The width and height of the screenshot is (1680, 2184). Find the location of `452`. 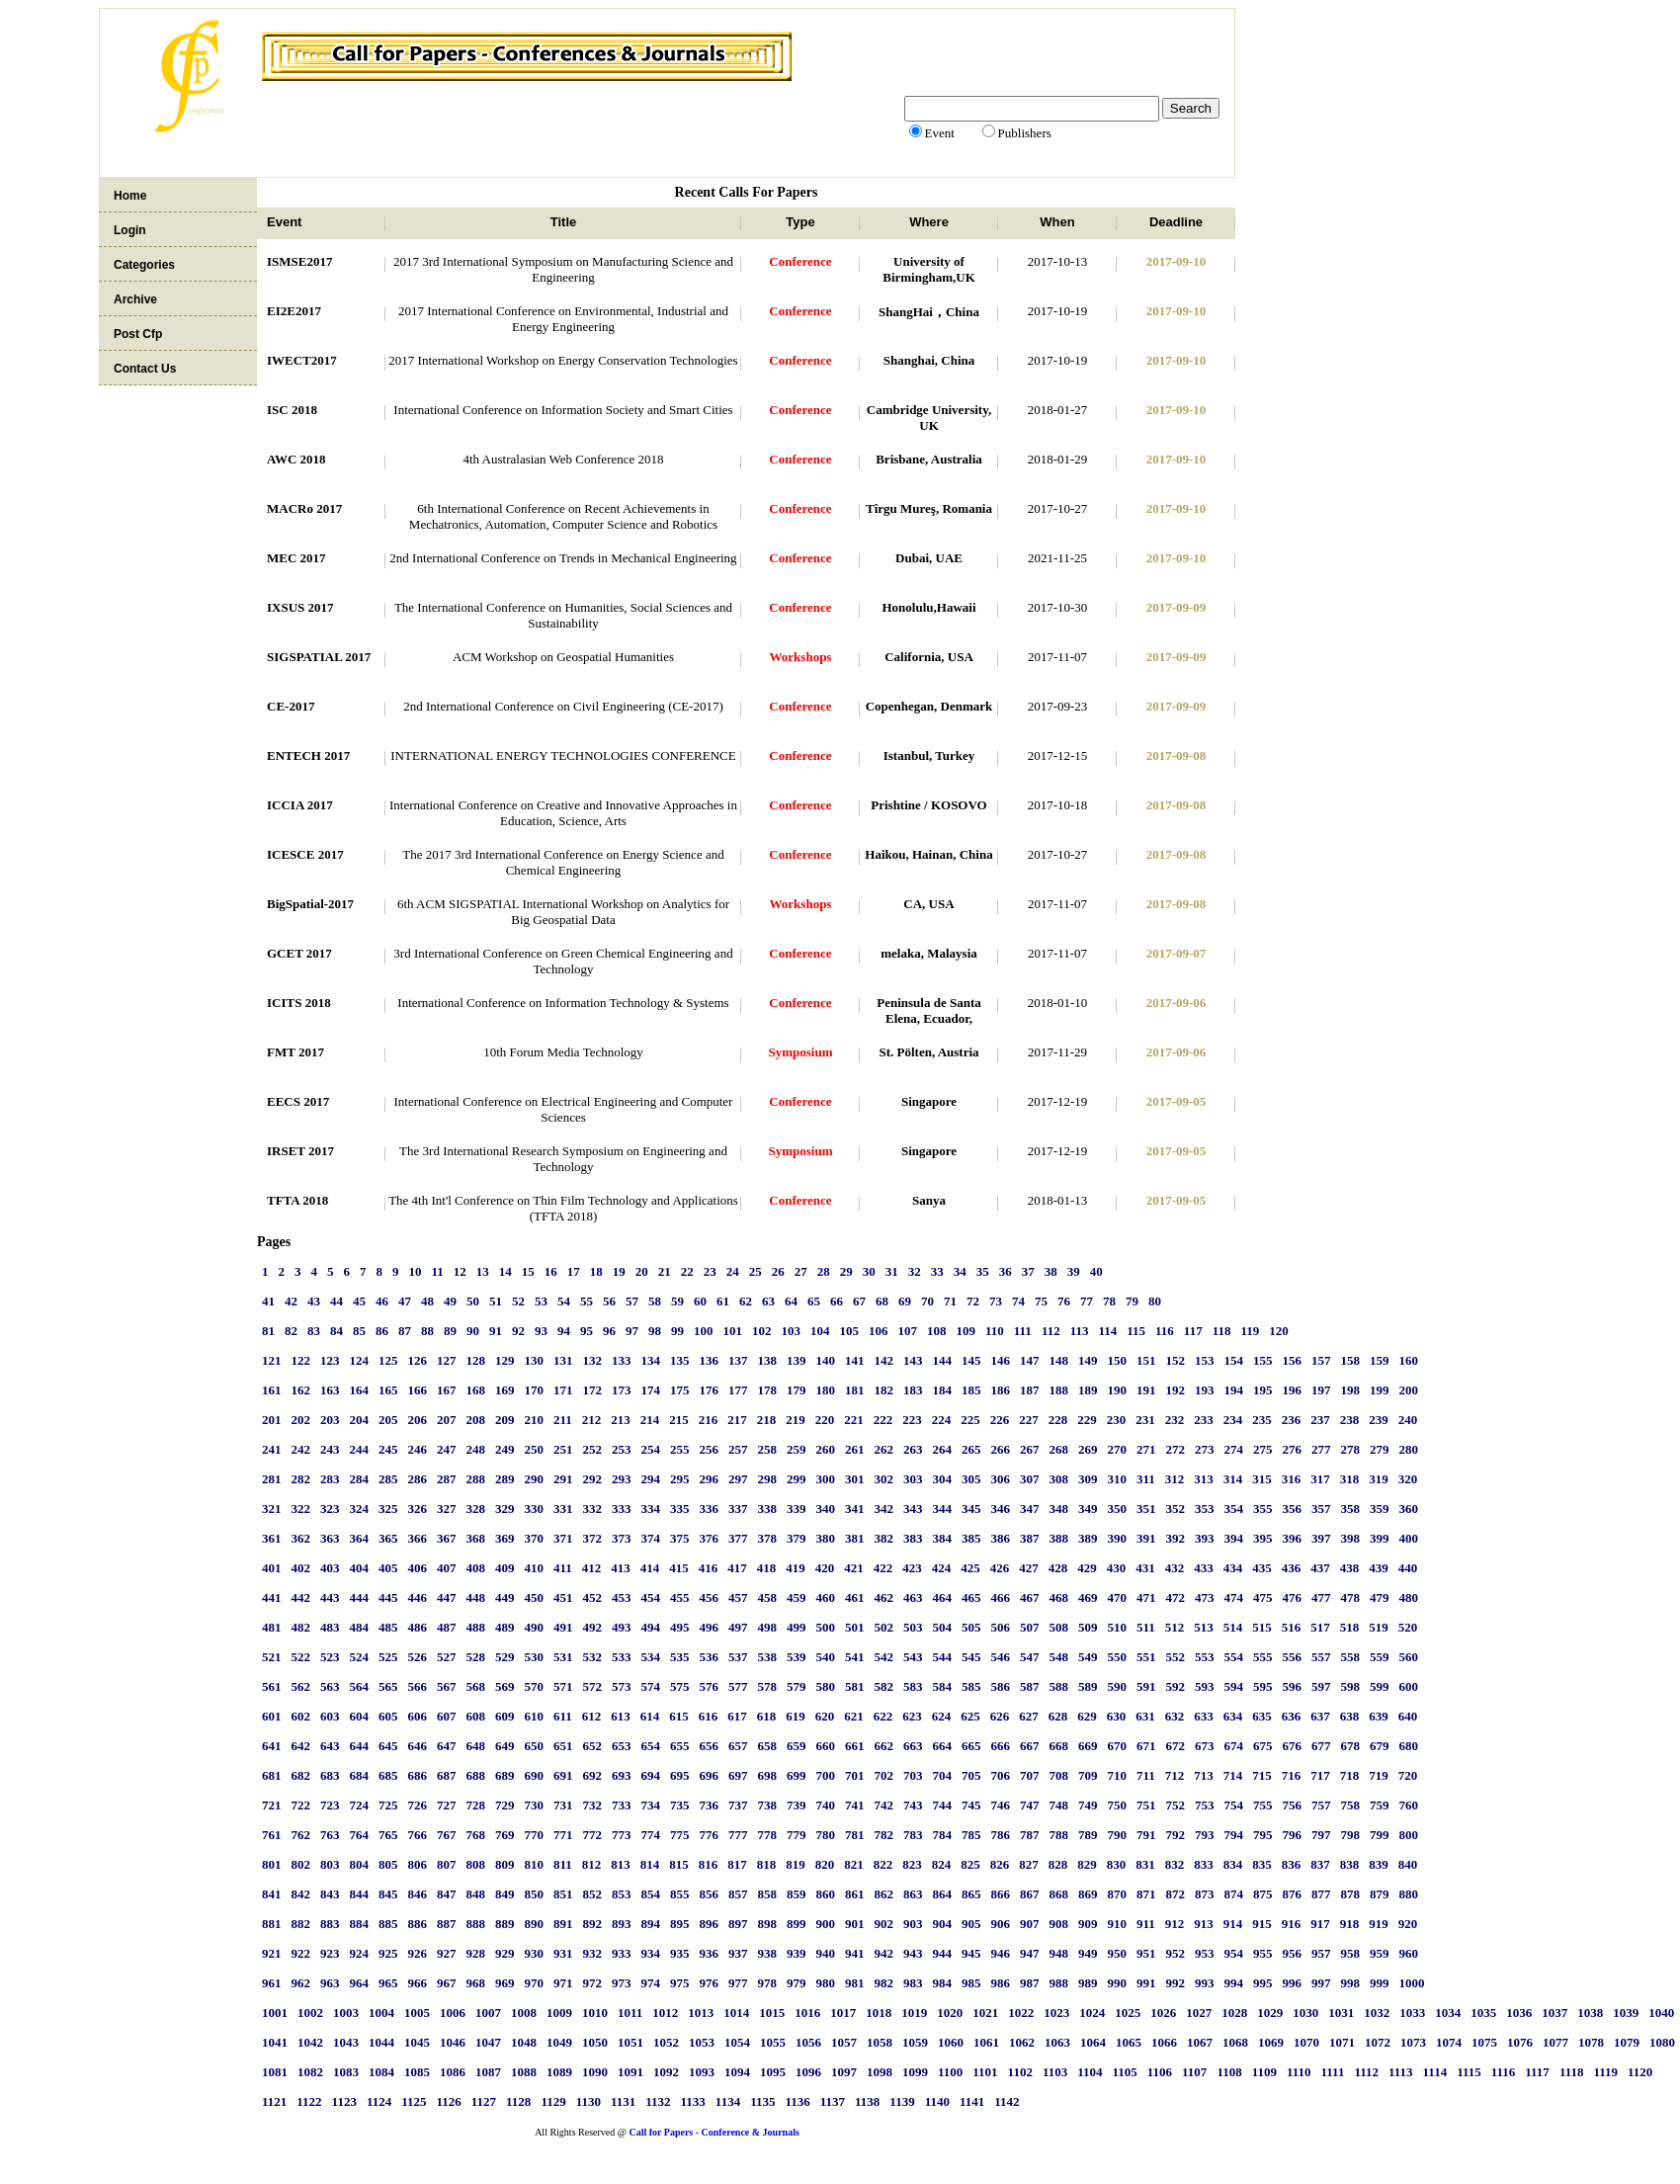

452 is located at coordinates (593, 1597).